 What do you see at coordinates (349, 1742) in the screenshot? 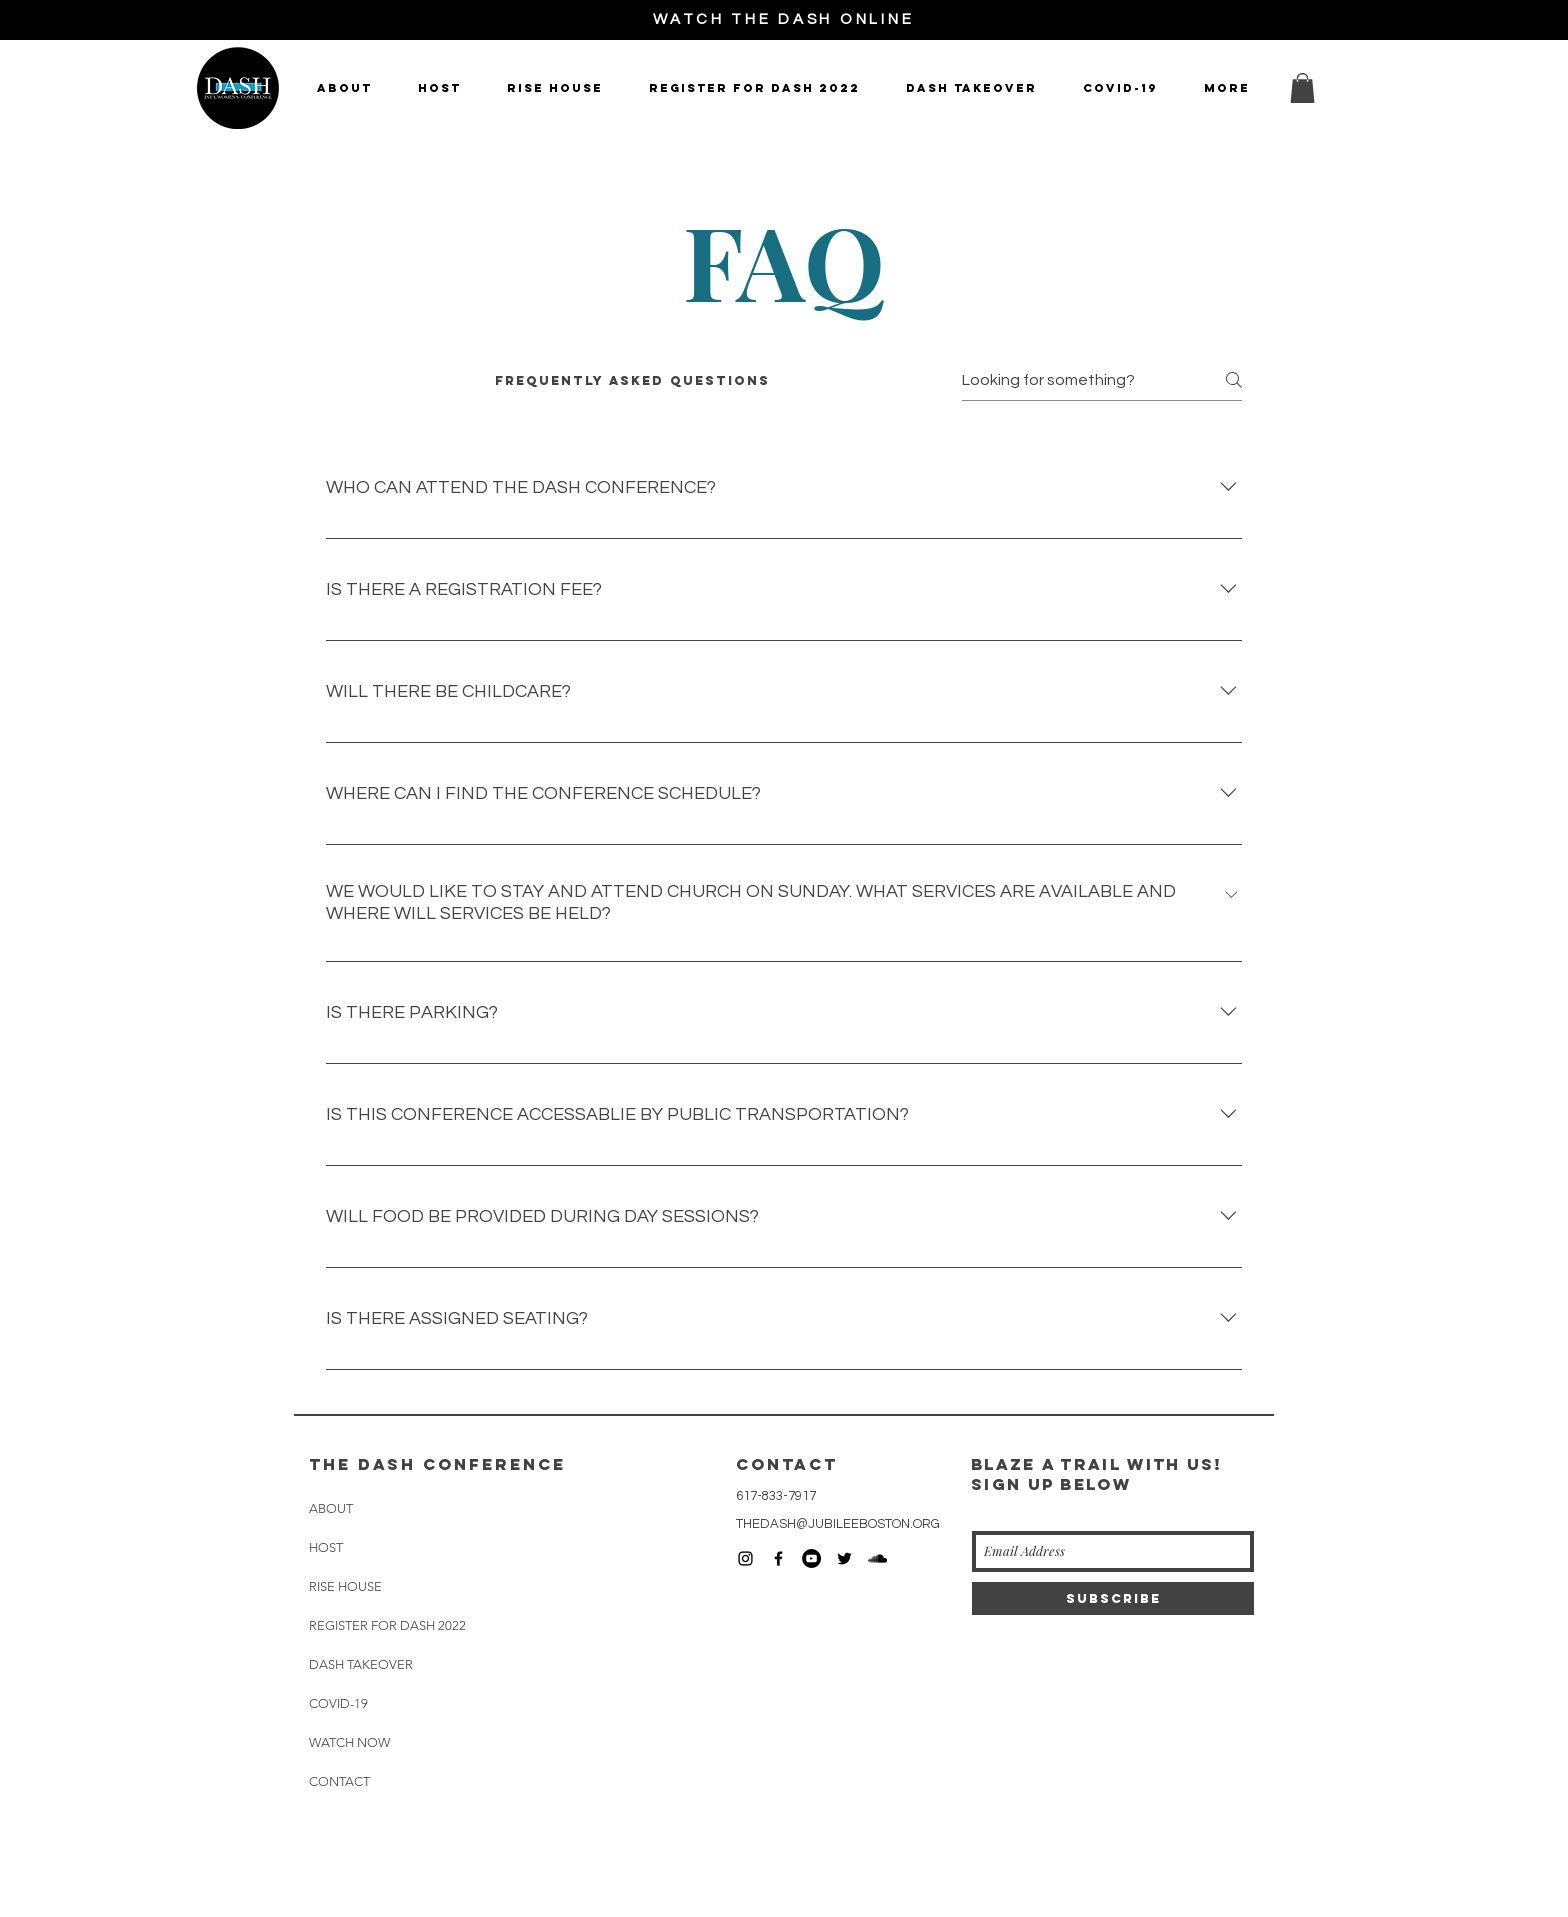
I see `WATCH NOW` at bounding box center [349, 1742].